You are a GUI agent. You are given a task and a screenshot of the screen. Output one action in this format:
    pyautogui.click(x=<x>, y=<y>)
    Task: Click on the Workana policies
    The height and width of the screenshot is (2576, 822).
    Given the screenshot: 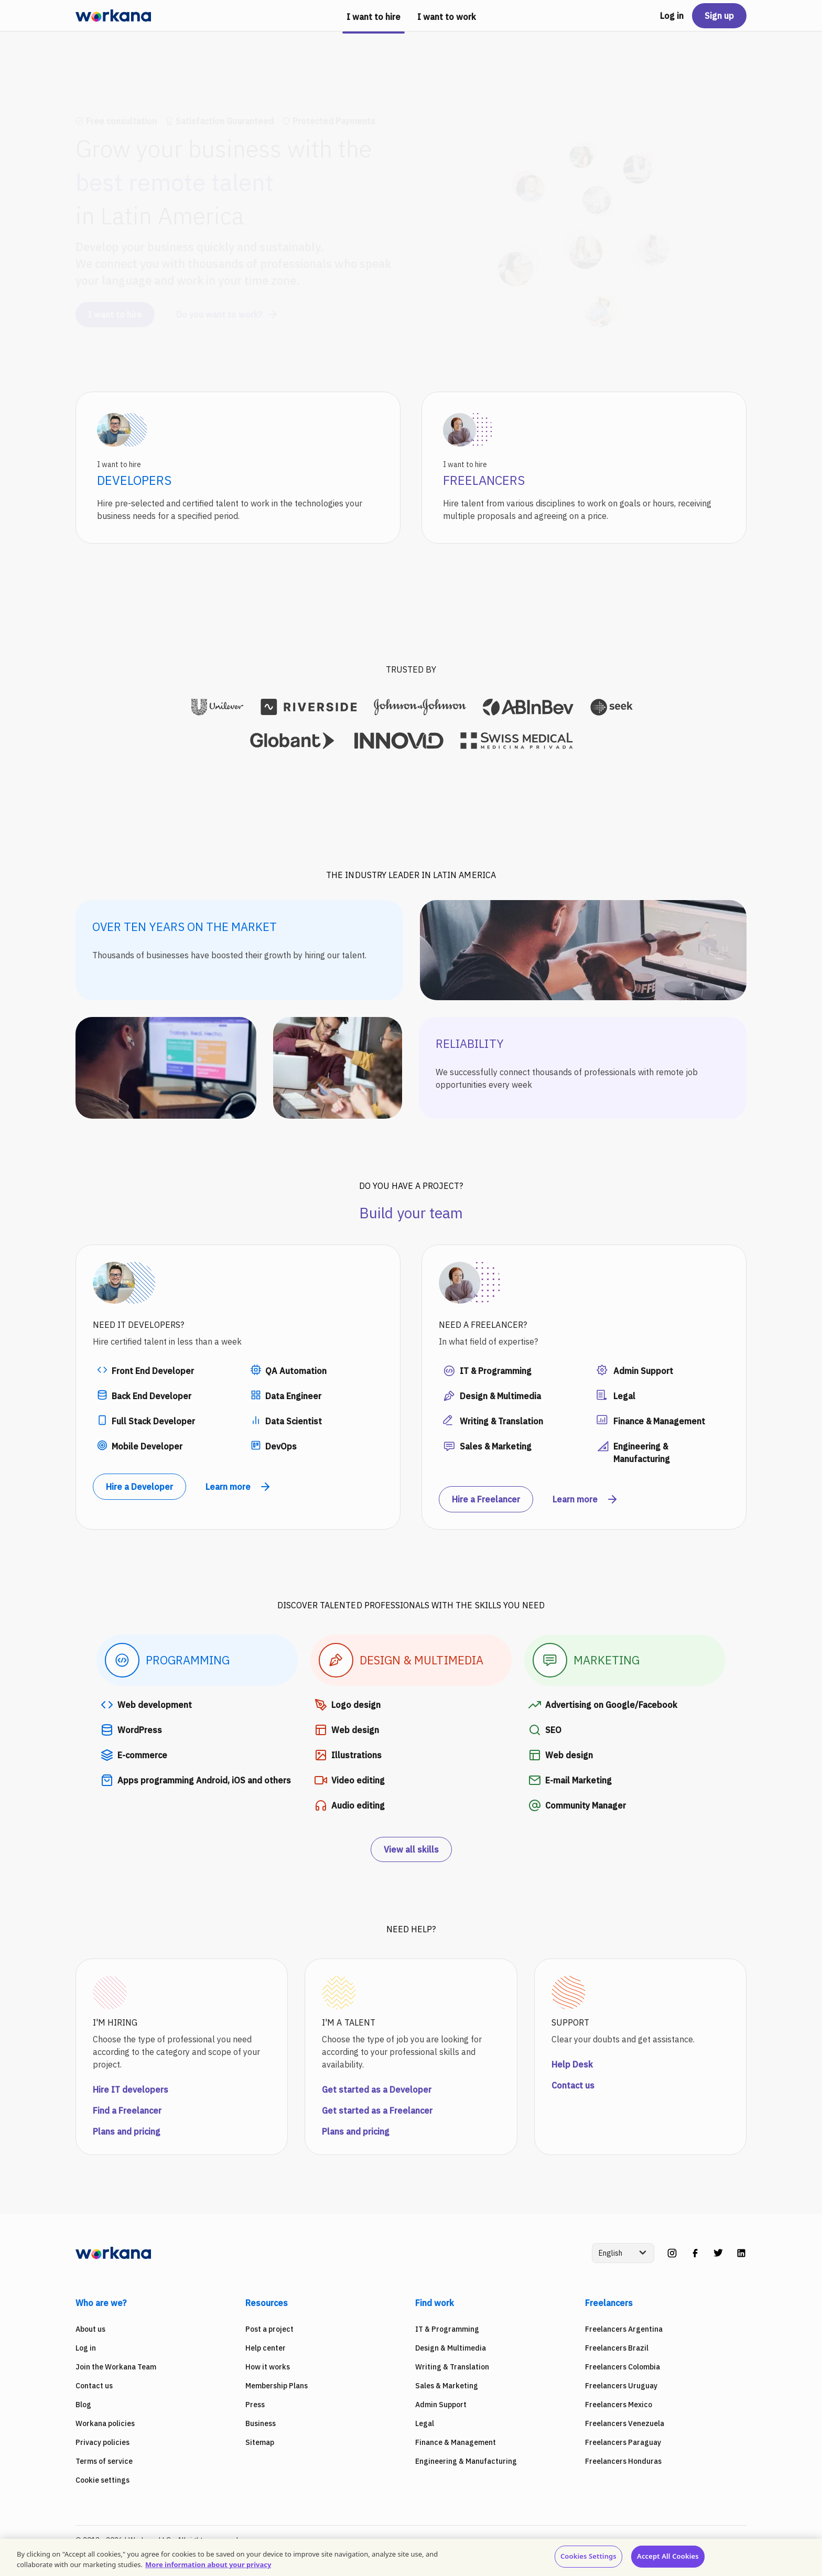 What is the action you would take?
    pyautogui.click(x=105, y=2423)
    